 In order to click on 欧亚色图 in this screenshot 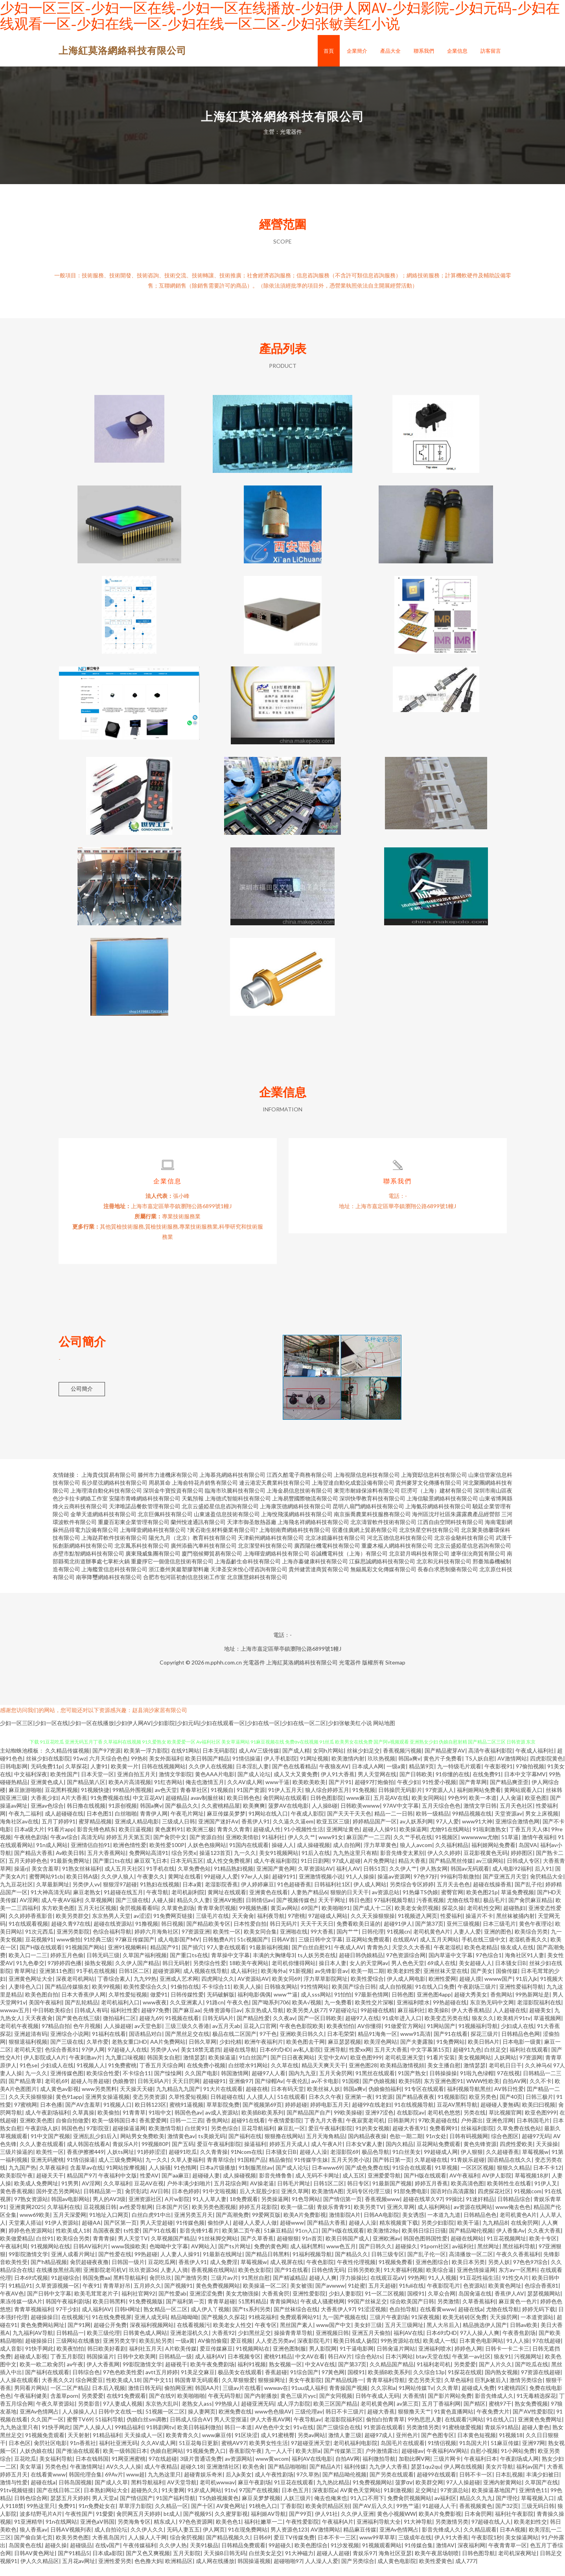, I will do `click(536, 1808)`.